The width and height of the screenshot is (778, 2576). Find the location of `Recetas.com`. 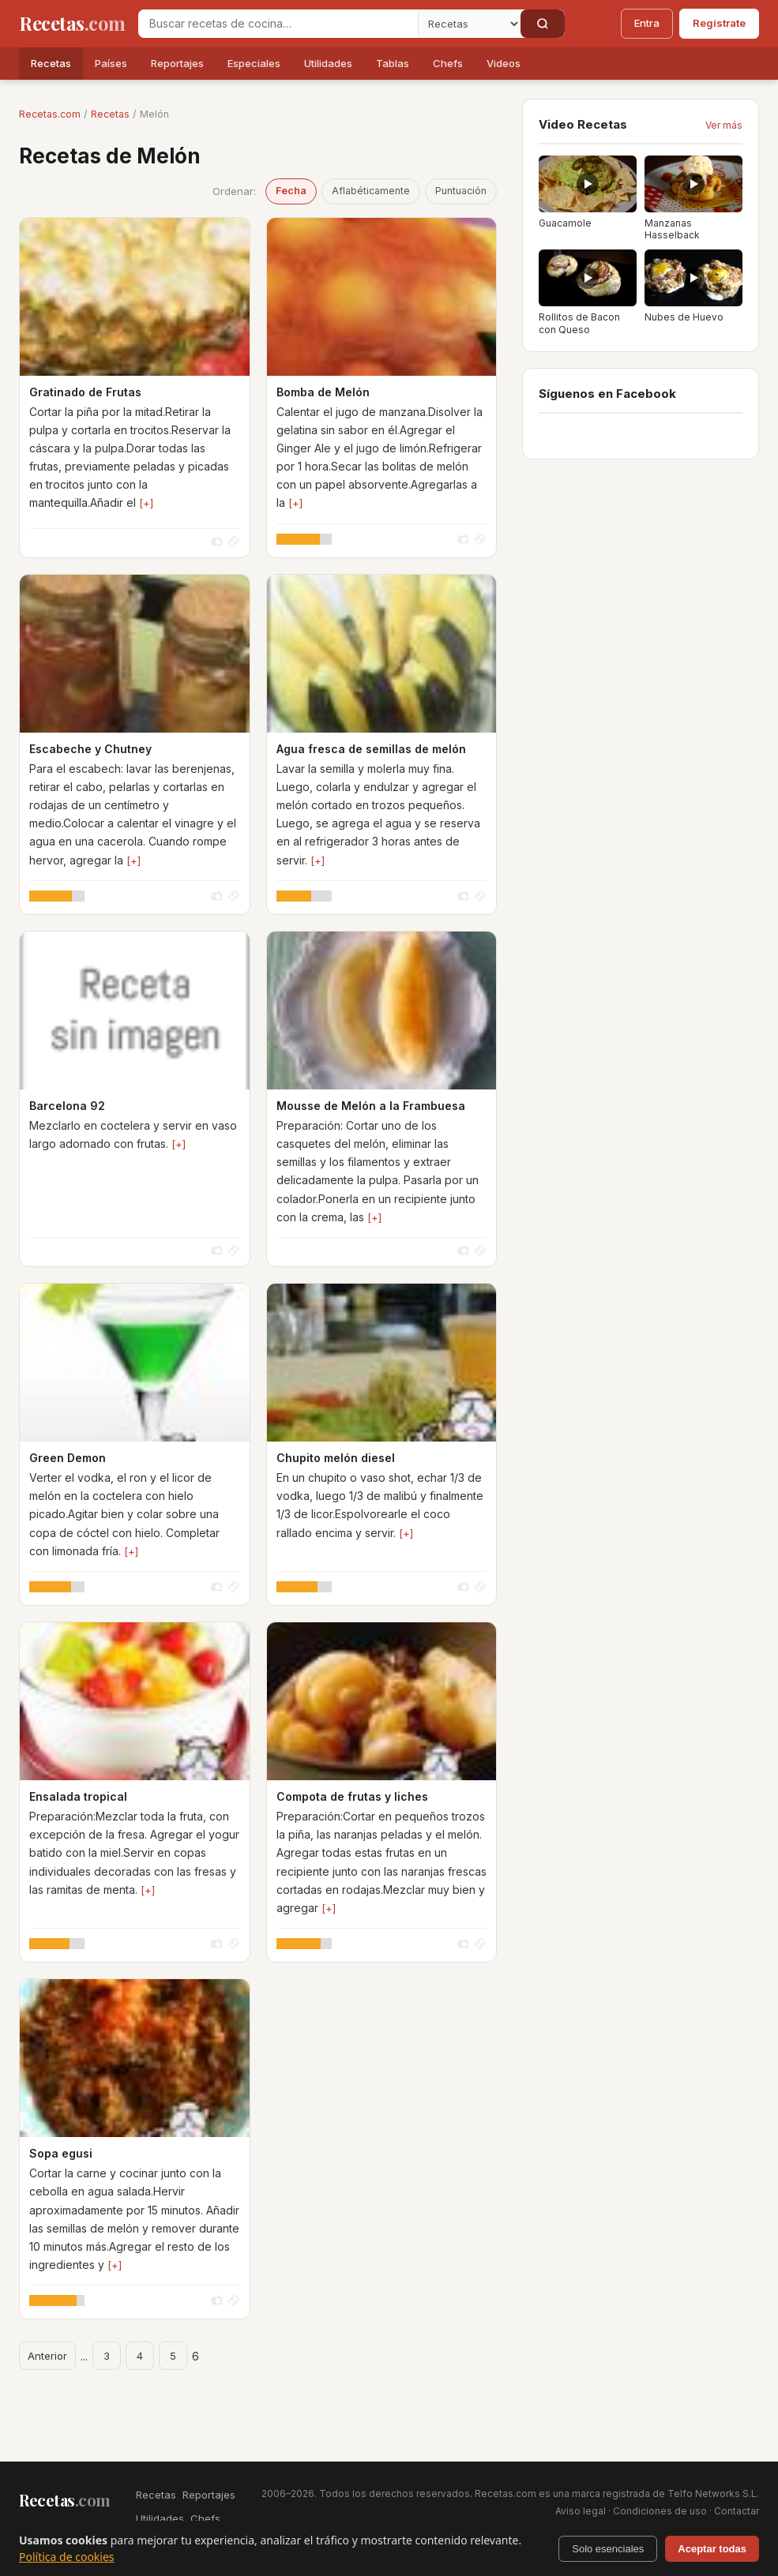

Recetas.com is located at coordinates (50, 114).